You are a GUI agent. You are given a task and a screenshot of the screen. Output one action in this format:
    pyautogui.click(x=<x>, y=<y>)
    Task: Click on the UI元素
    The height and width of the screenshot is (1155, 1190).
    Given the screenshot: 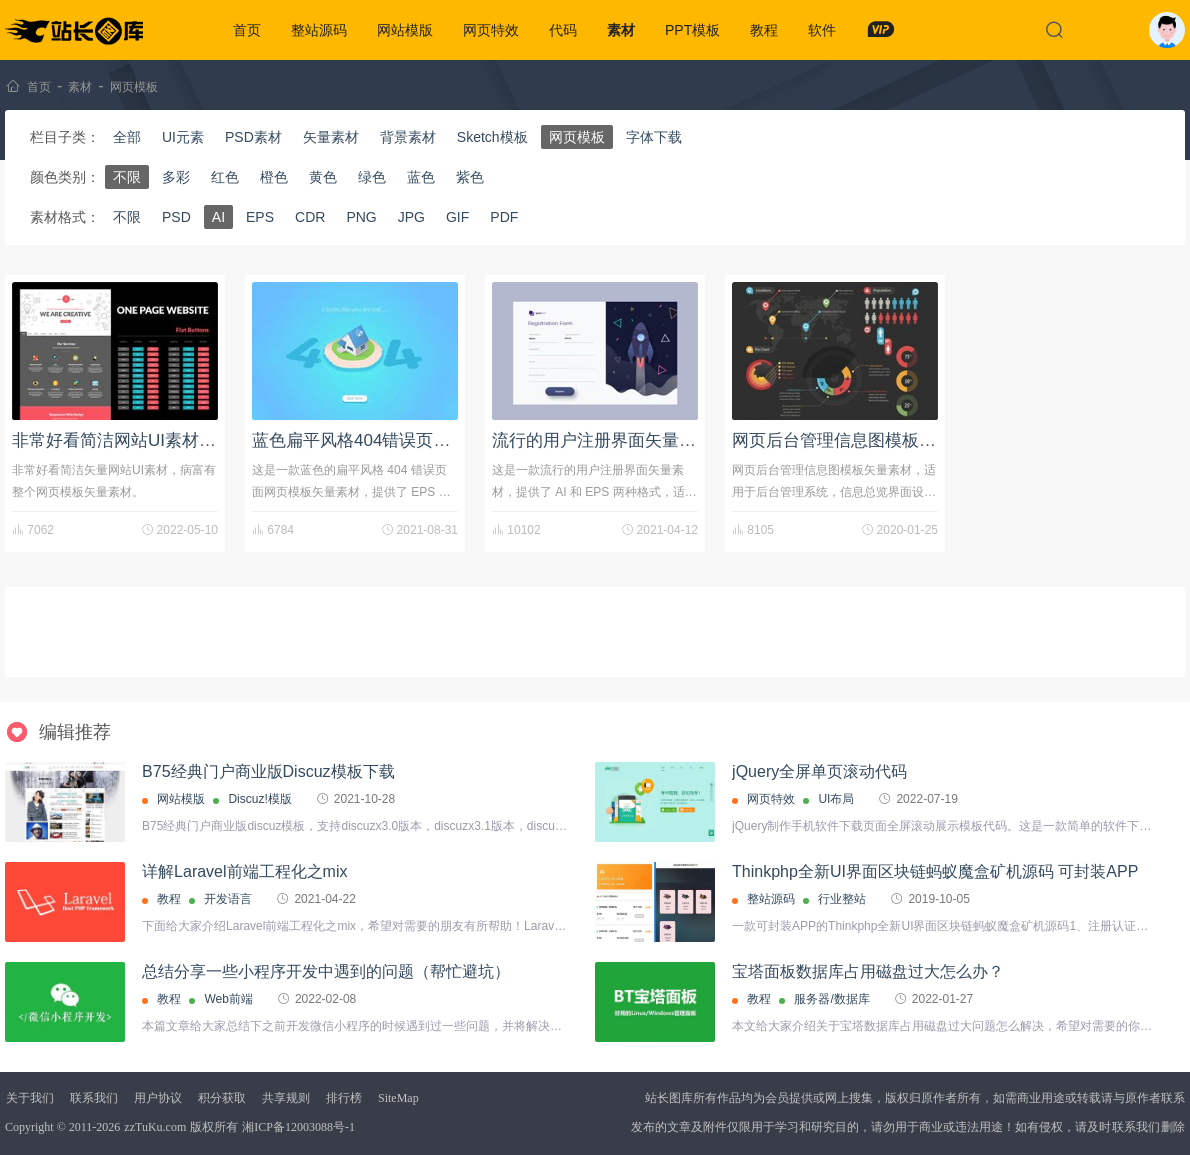 What is the action you would take?
    pyautogui.click(x=183, y=137)
    